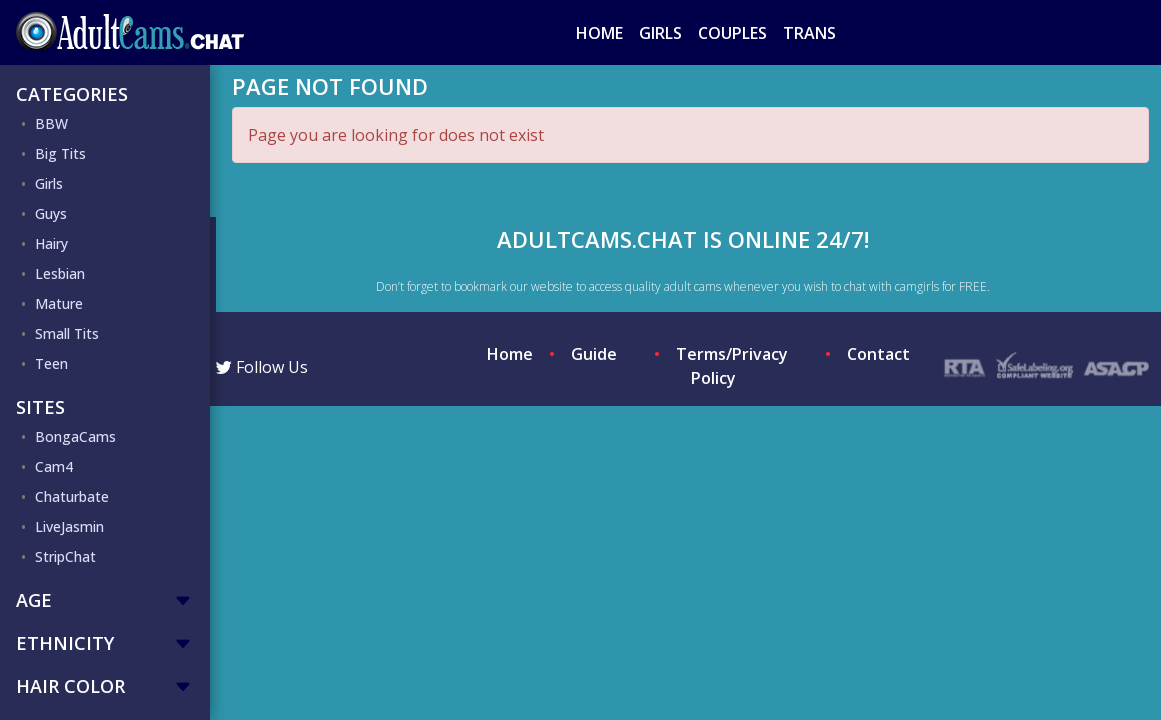  I want to click on Small Tits, so click(67, 333).